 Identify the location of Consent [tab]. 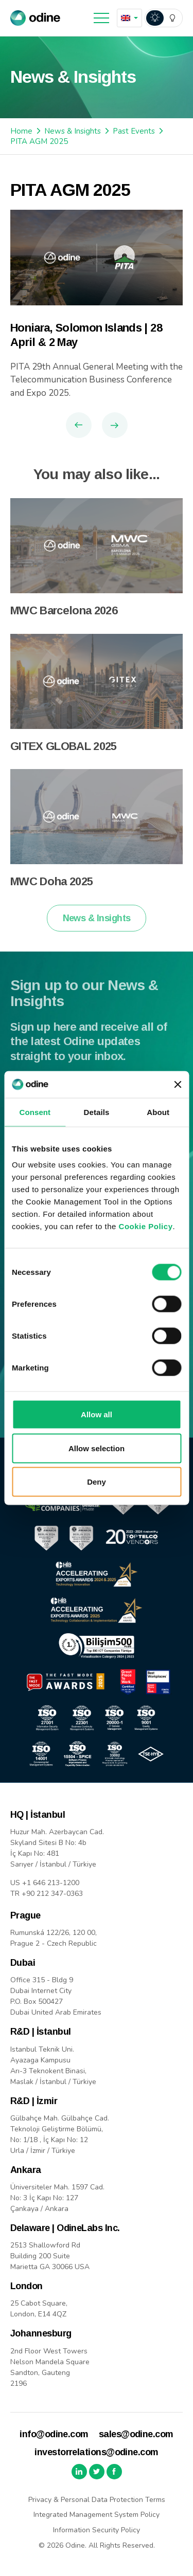
(34, 1111).